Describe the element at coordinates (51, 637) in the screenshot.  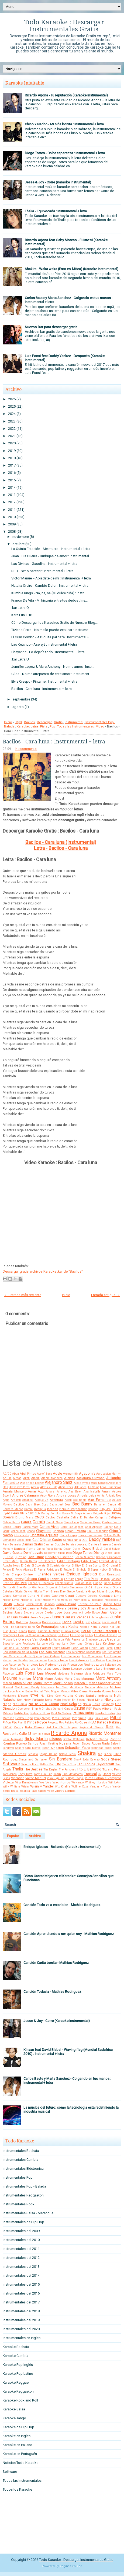
I see `El Gran Combo - Azuquita pal cafe : Instrumental +...` at that location.